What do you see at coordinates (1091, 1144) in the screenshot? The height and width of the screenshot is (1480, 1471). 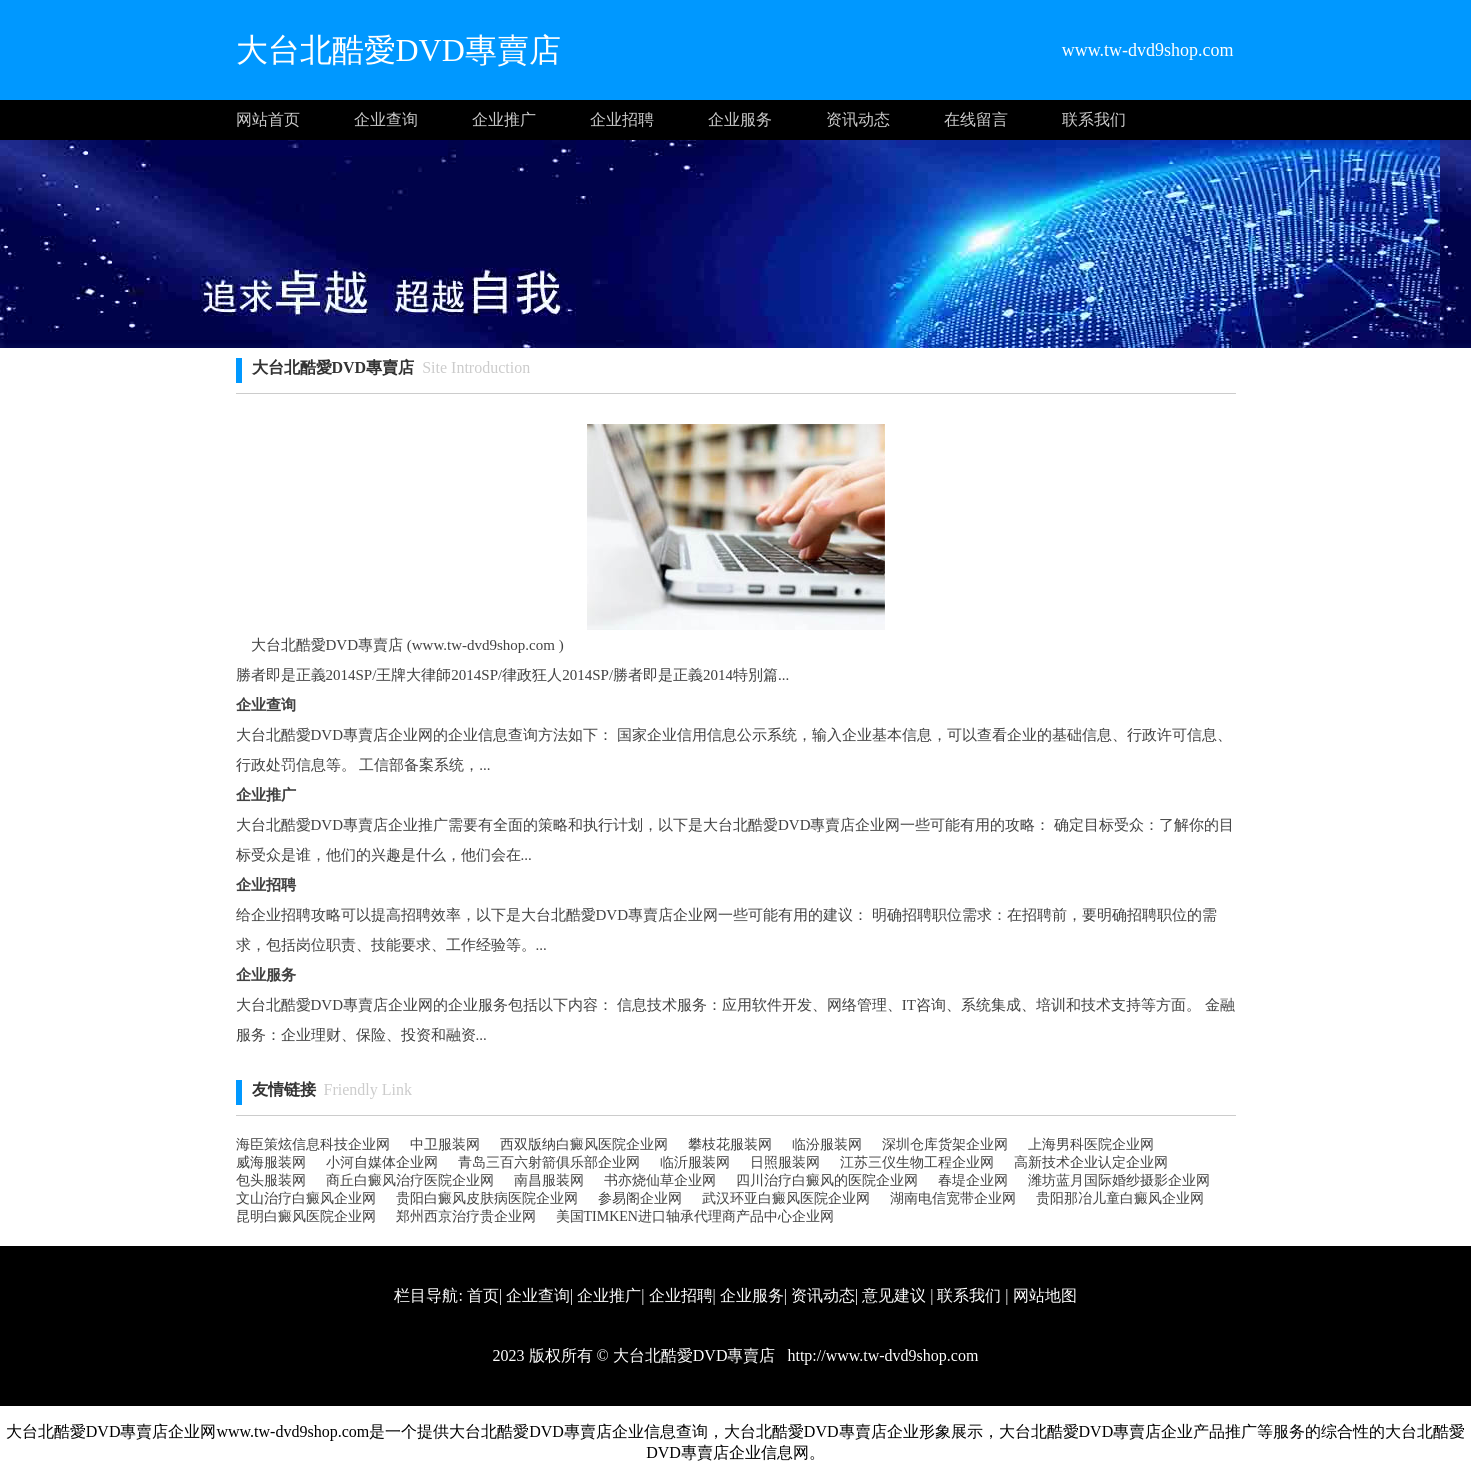 I see `上海男科医院企业网` at bounding box center [1091, 1144].